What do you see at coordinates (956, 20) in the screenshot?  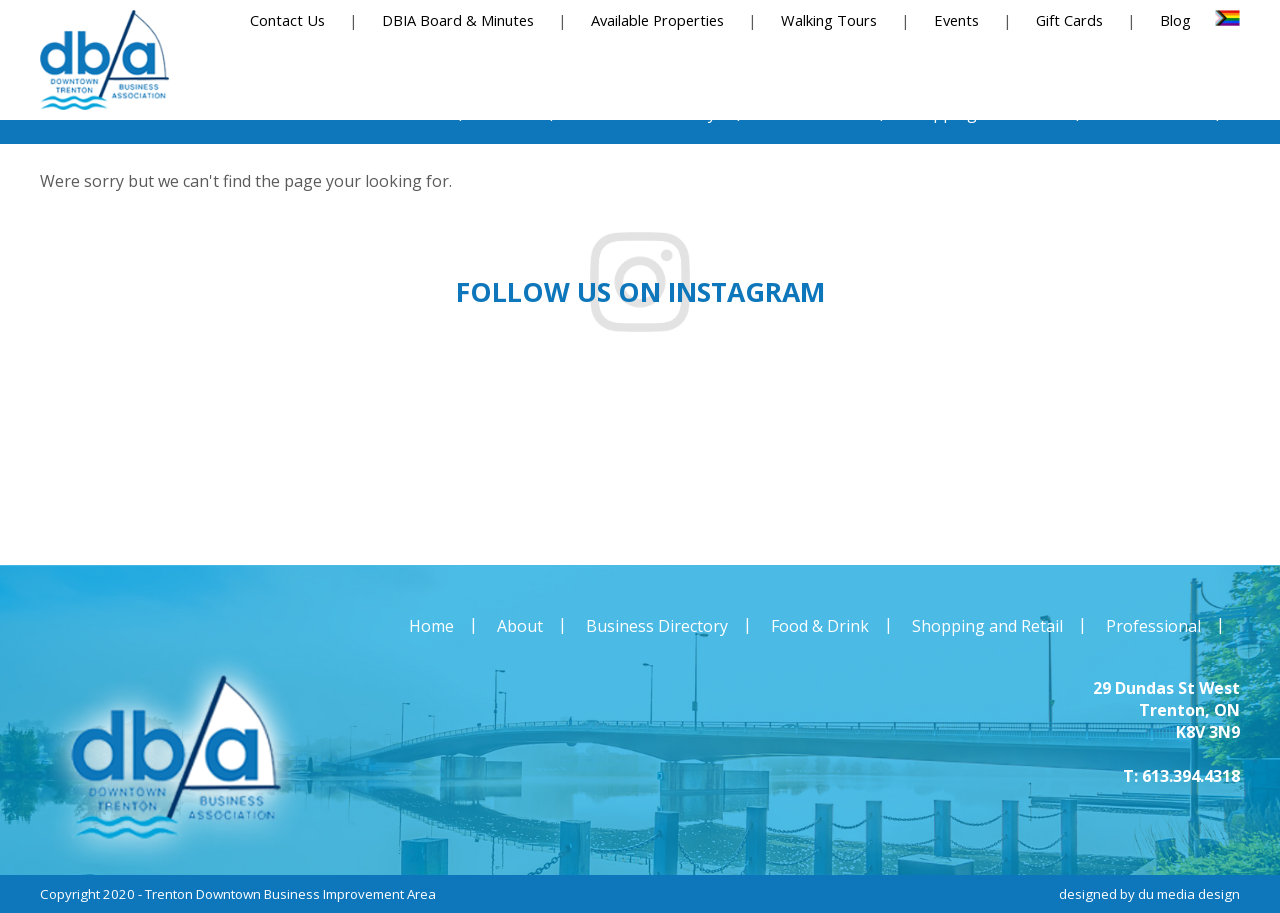 I see `Events` at bounding box center [956, 20].